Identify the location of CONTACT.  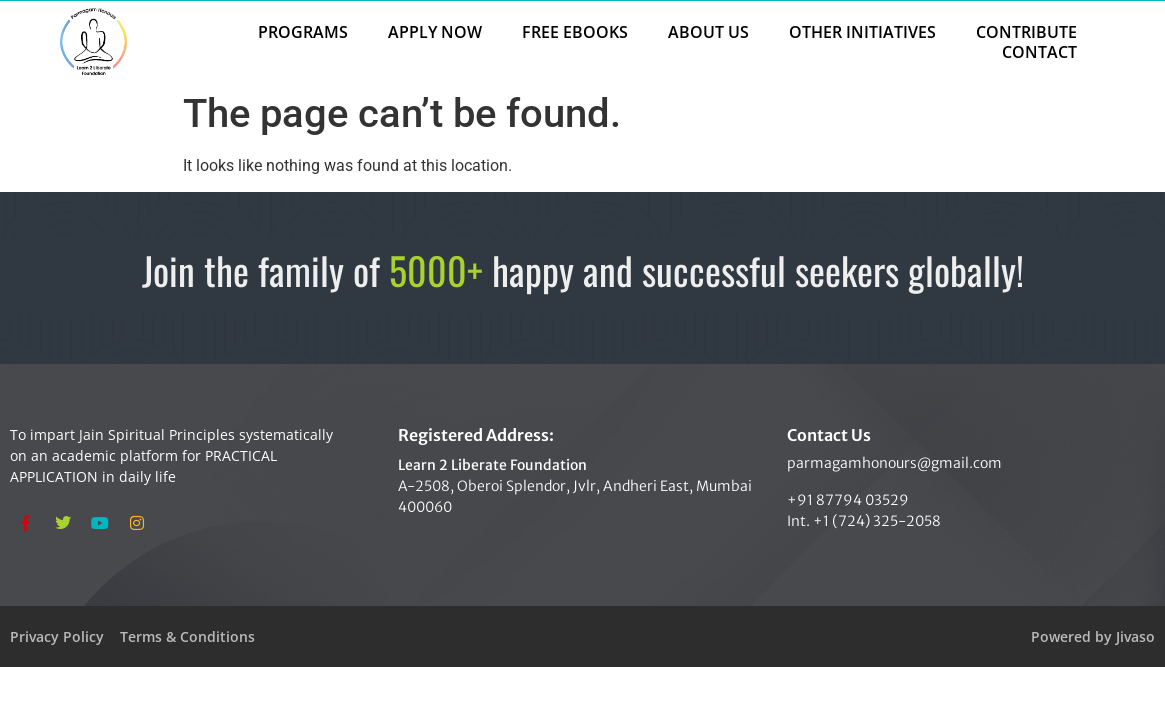
(1039, 52).